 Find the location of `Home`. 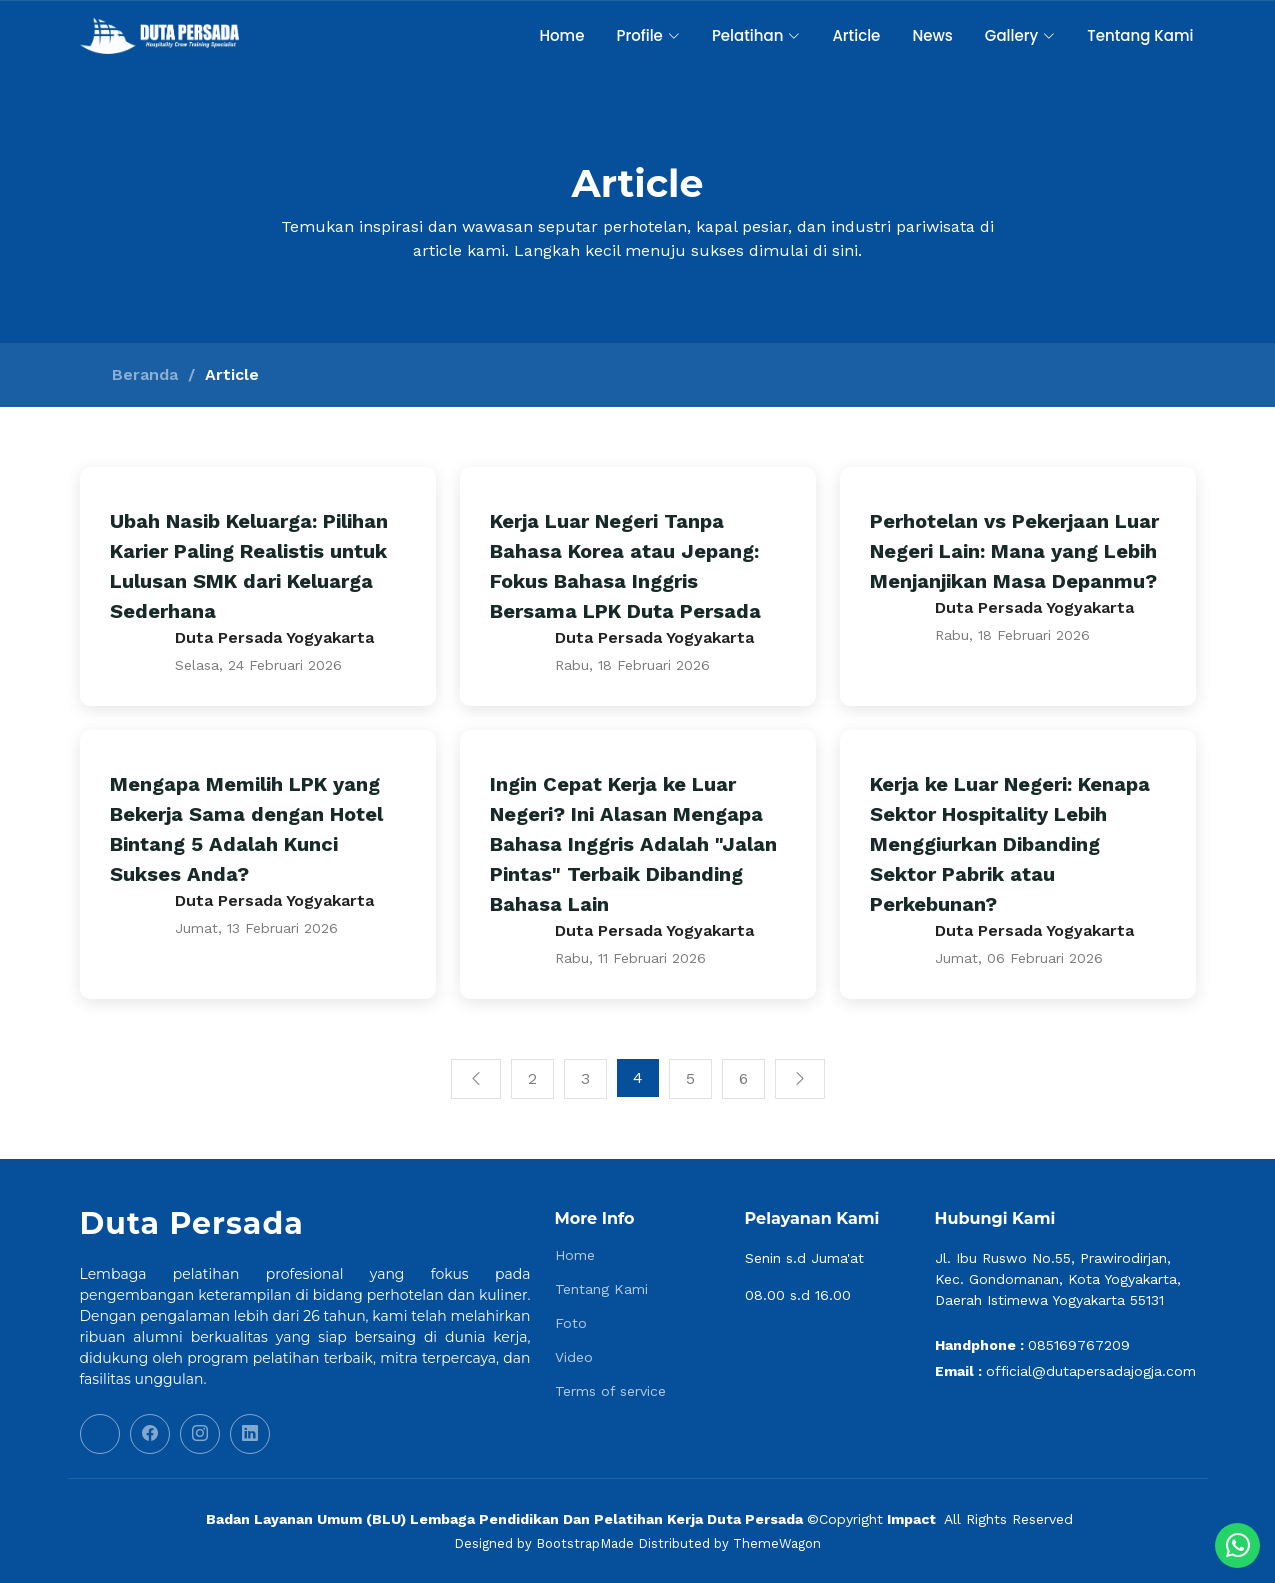

Home is located at coordinates (561, 35).